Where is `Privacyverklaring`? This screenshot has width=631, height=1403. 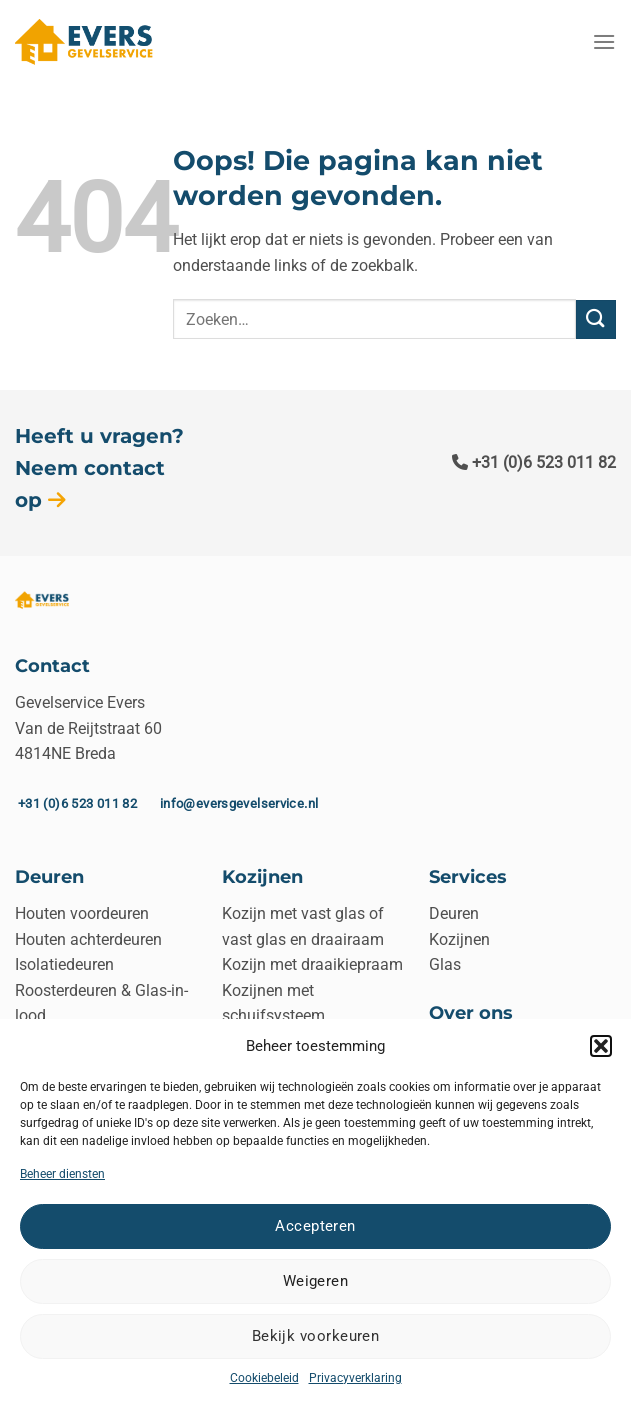
Privacyverklaring is located at coordinates (355, 1378).